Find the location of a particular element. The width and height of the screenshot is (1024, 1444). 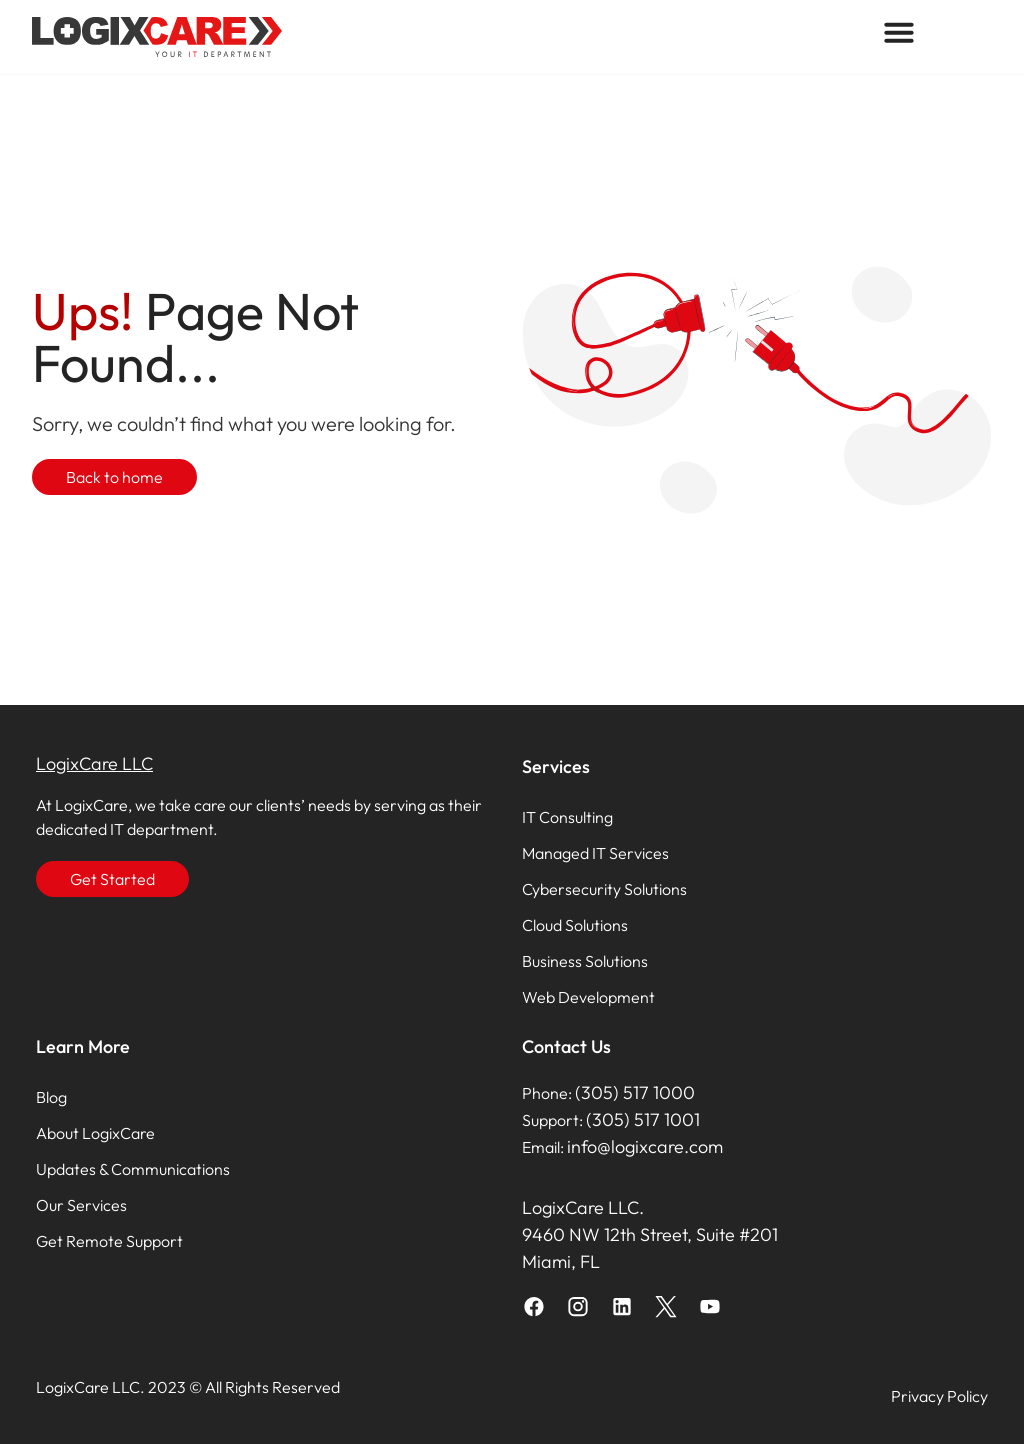

(305) 517 1001 is located at coordinates (643, 1119).